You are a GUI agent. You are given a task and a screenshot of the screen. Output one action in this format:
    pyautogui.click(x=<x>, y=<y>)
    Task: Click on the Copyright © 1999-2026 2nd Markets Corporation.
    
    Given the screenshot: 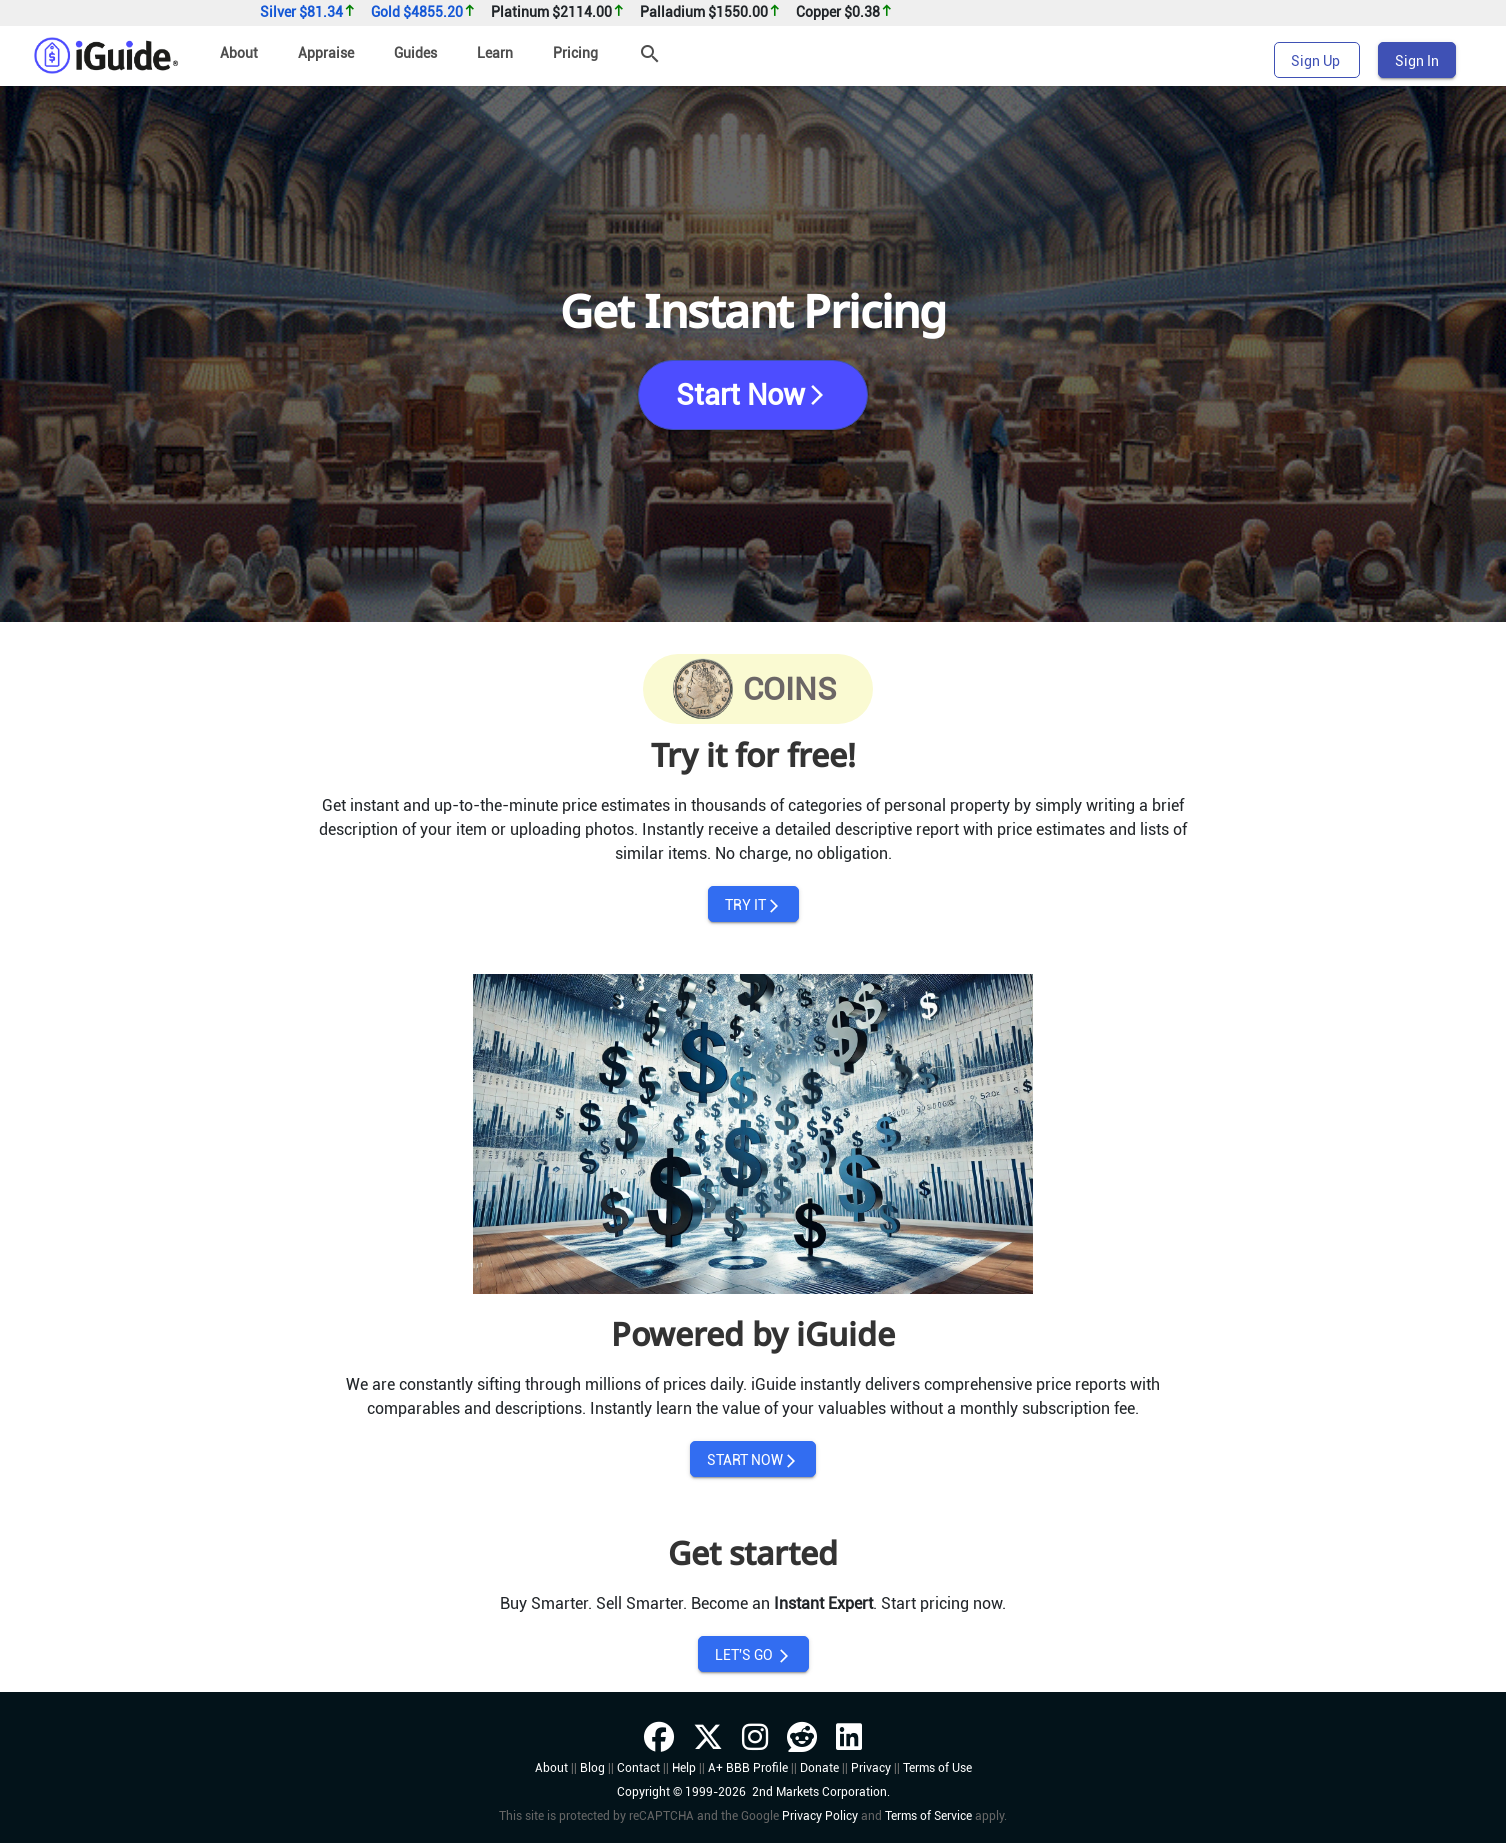 What is the action you would take?
    pyautogui.click(x=753, y=1792)
    